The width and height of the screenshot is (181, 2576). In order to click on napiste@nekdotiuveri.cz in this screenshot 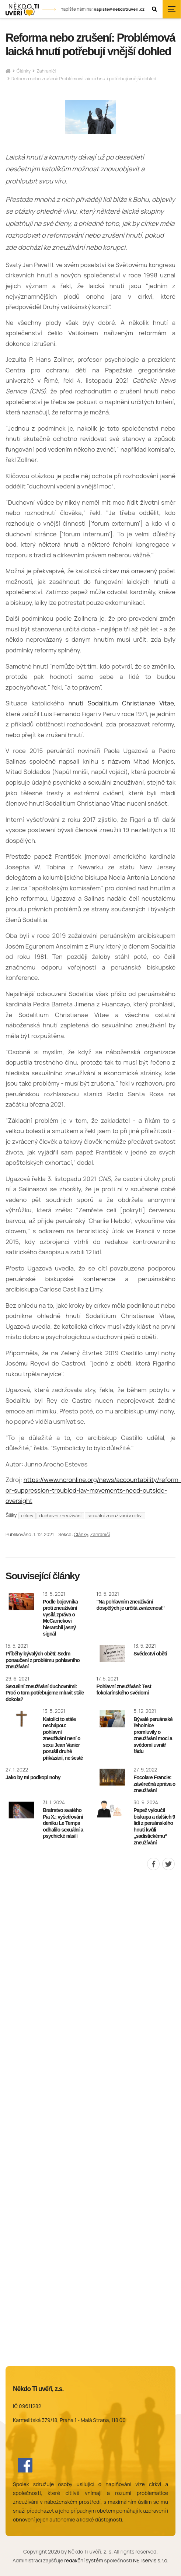, I will do `click(119, 9)`.